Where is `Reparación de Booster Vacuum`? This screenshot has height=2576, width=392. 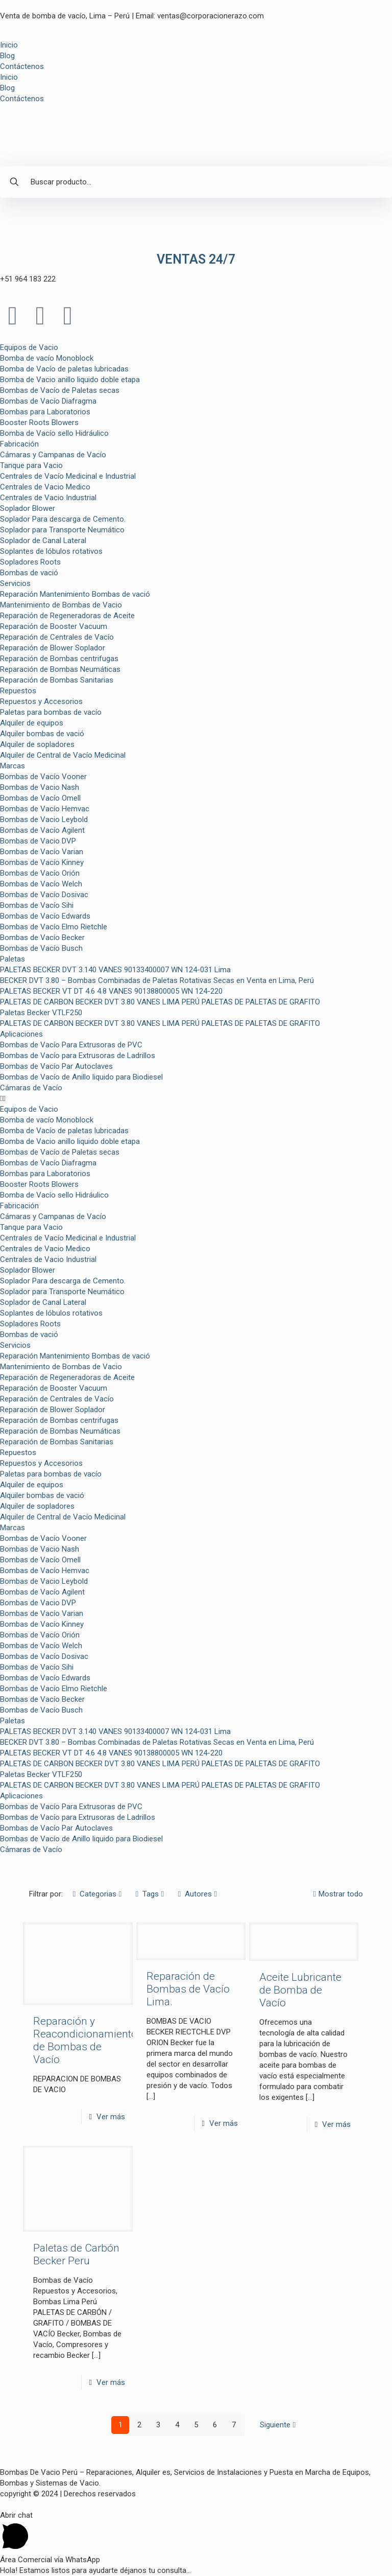
Reparación de Booster Vacuum is located at coordinates (53, 626).